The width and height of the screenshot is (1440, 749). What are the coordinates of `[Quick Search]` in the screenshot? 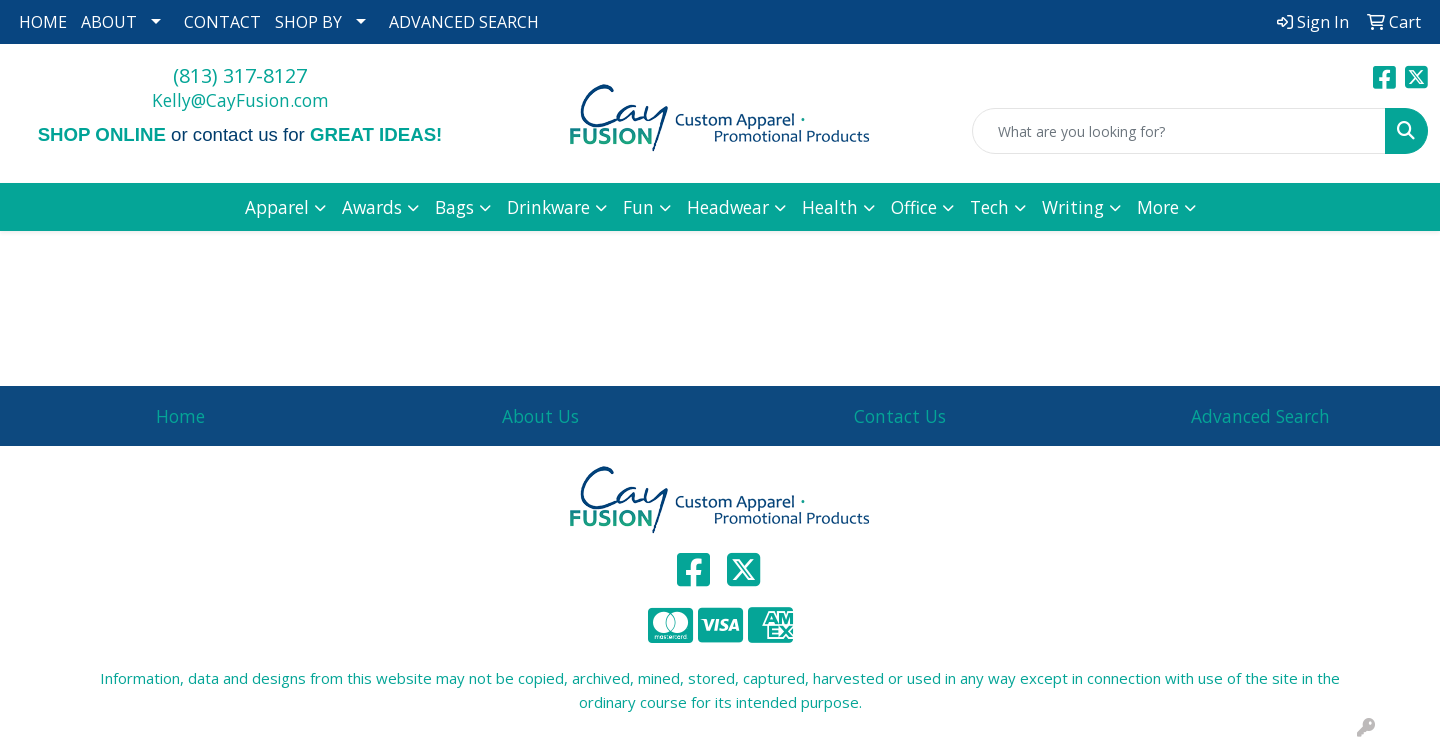 It's located at (1179, 131).